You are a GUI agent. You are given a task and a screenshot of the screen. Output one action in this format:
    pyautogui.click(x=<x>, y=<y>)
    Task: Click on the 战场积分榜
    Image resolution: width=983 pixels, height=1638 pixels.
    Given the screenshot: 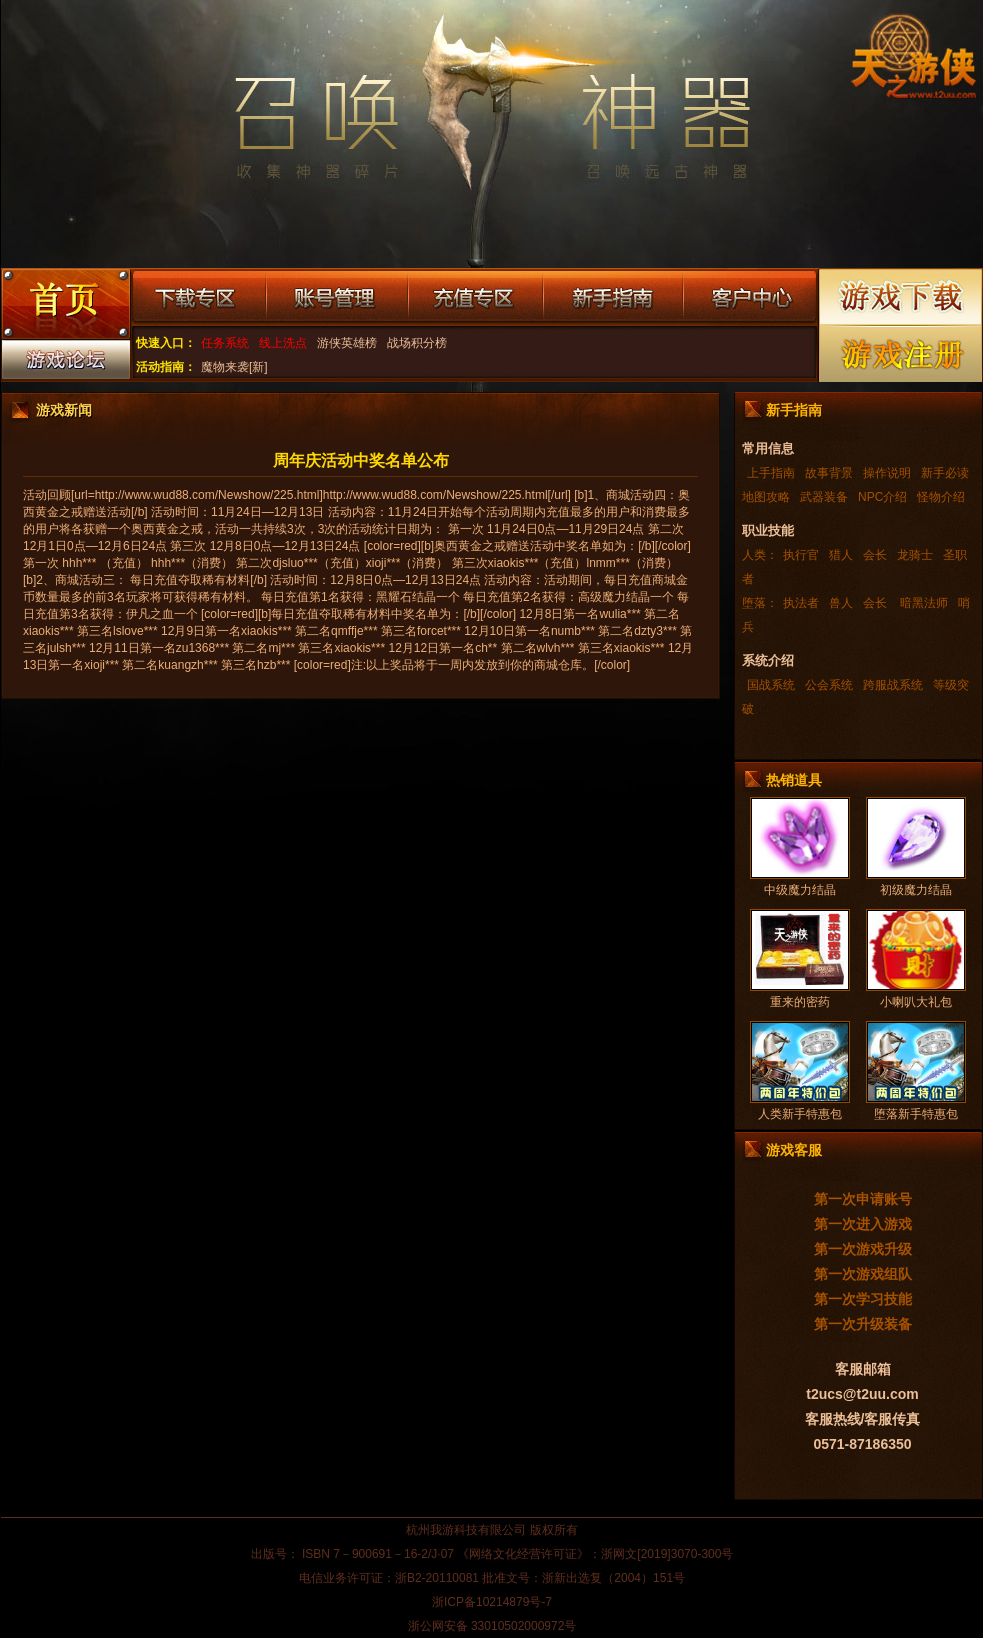 What is the action you would take?
    pyautogui.click(x=417, y=343)
    